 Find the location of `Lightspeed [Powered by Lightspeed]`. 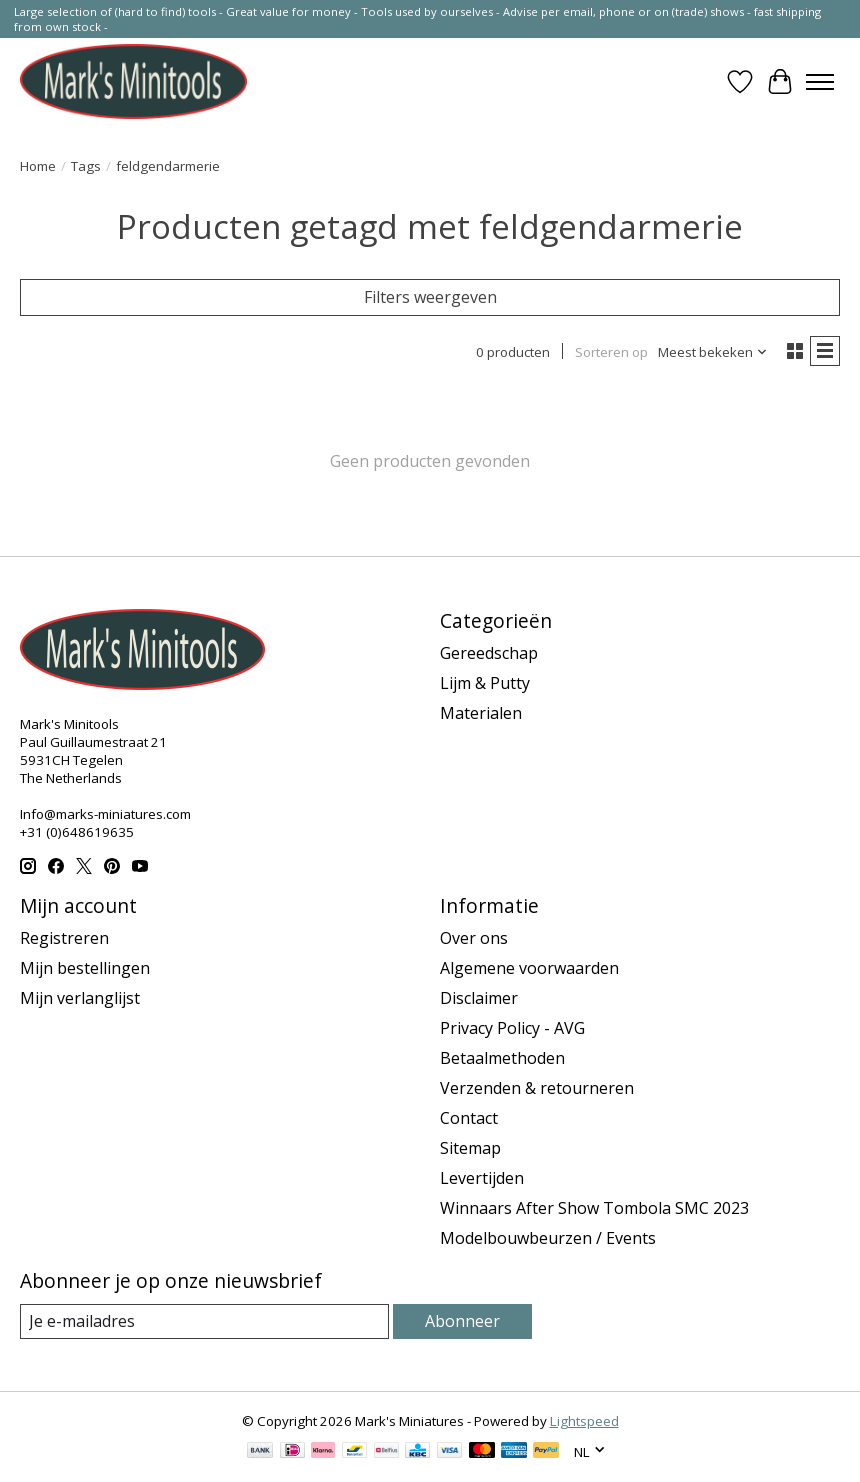

Lightspeed [Powered by Lightspeed] is located at coordinates (584, 1421).